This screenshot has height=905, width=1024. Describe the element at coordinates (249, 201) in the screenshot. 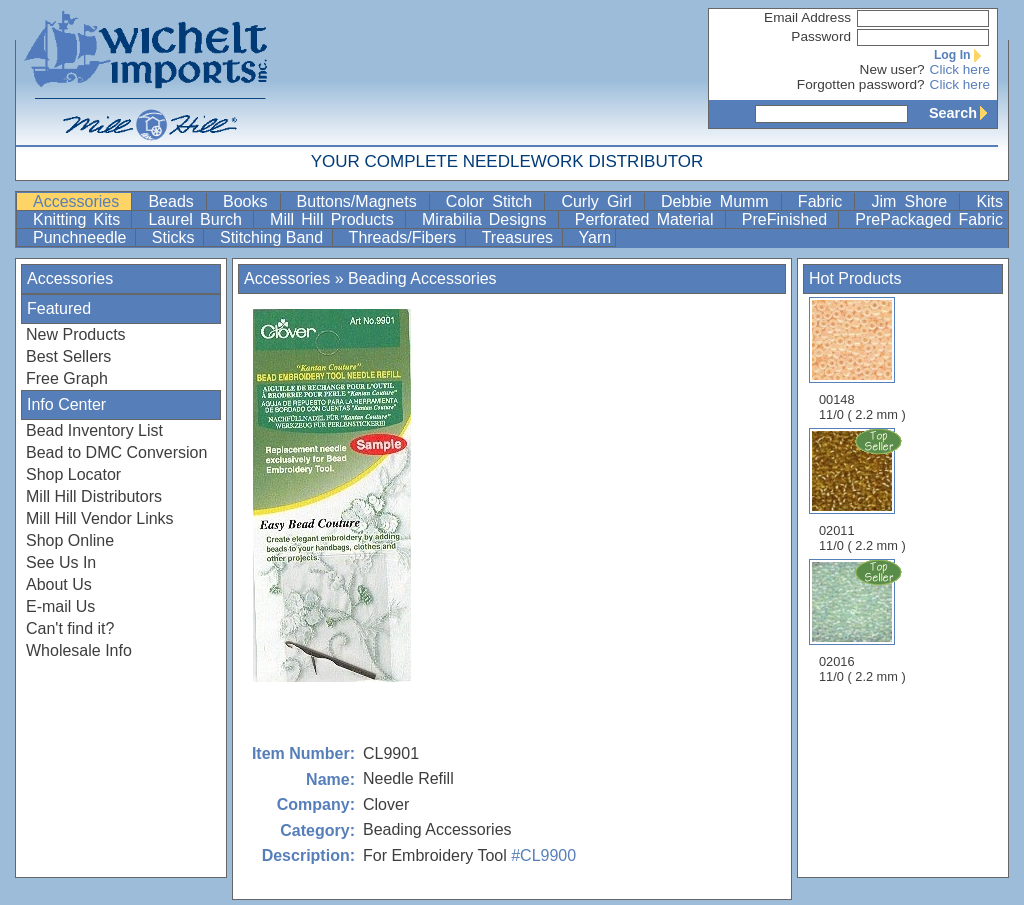

I see `Books` at that location.